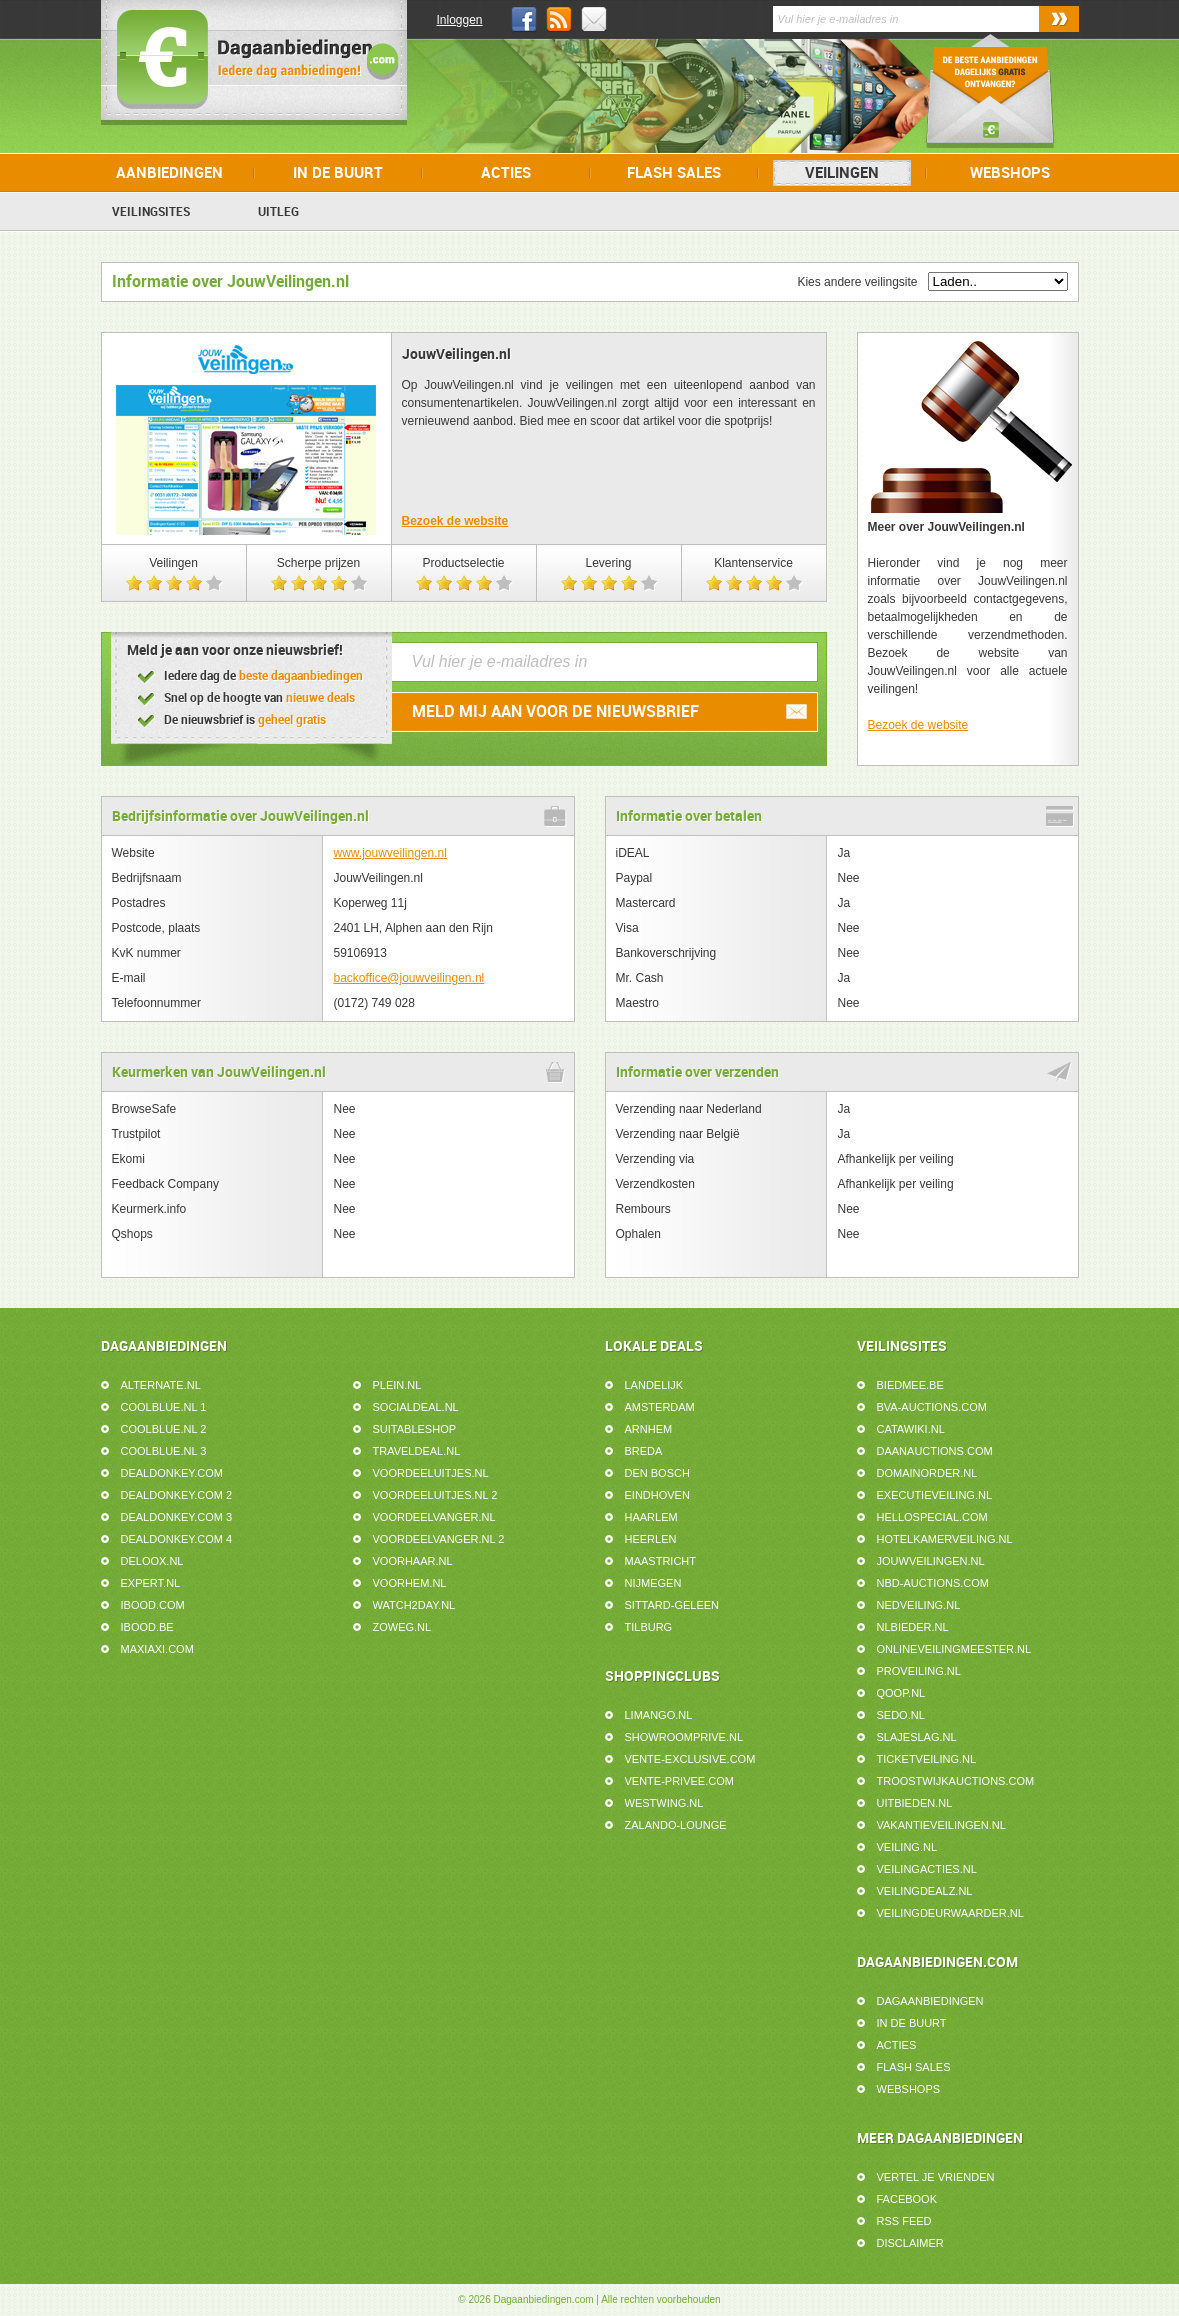 The height and width of the screenshot is (2316, 1179). Describe the element at coordinates (413, 1561) in the screenshot. I see `voorHAAR.nl` at that location.